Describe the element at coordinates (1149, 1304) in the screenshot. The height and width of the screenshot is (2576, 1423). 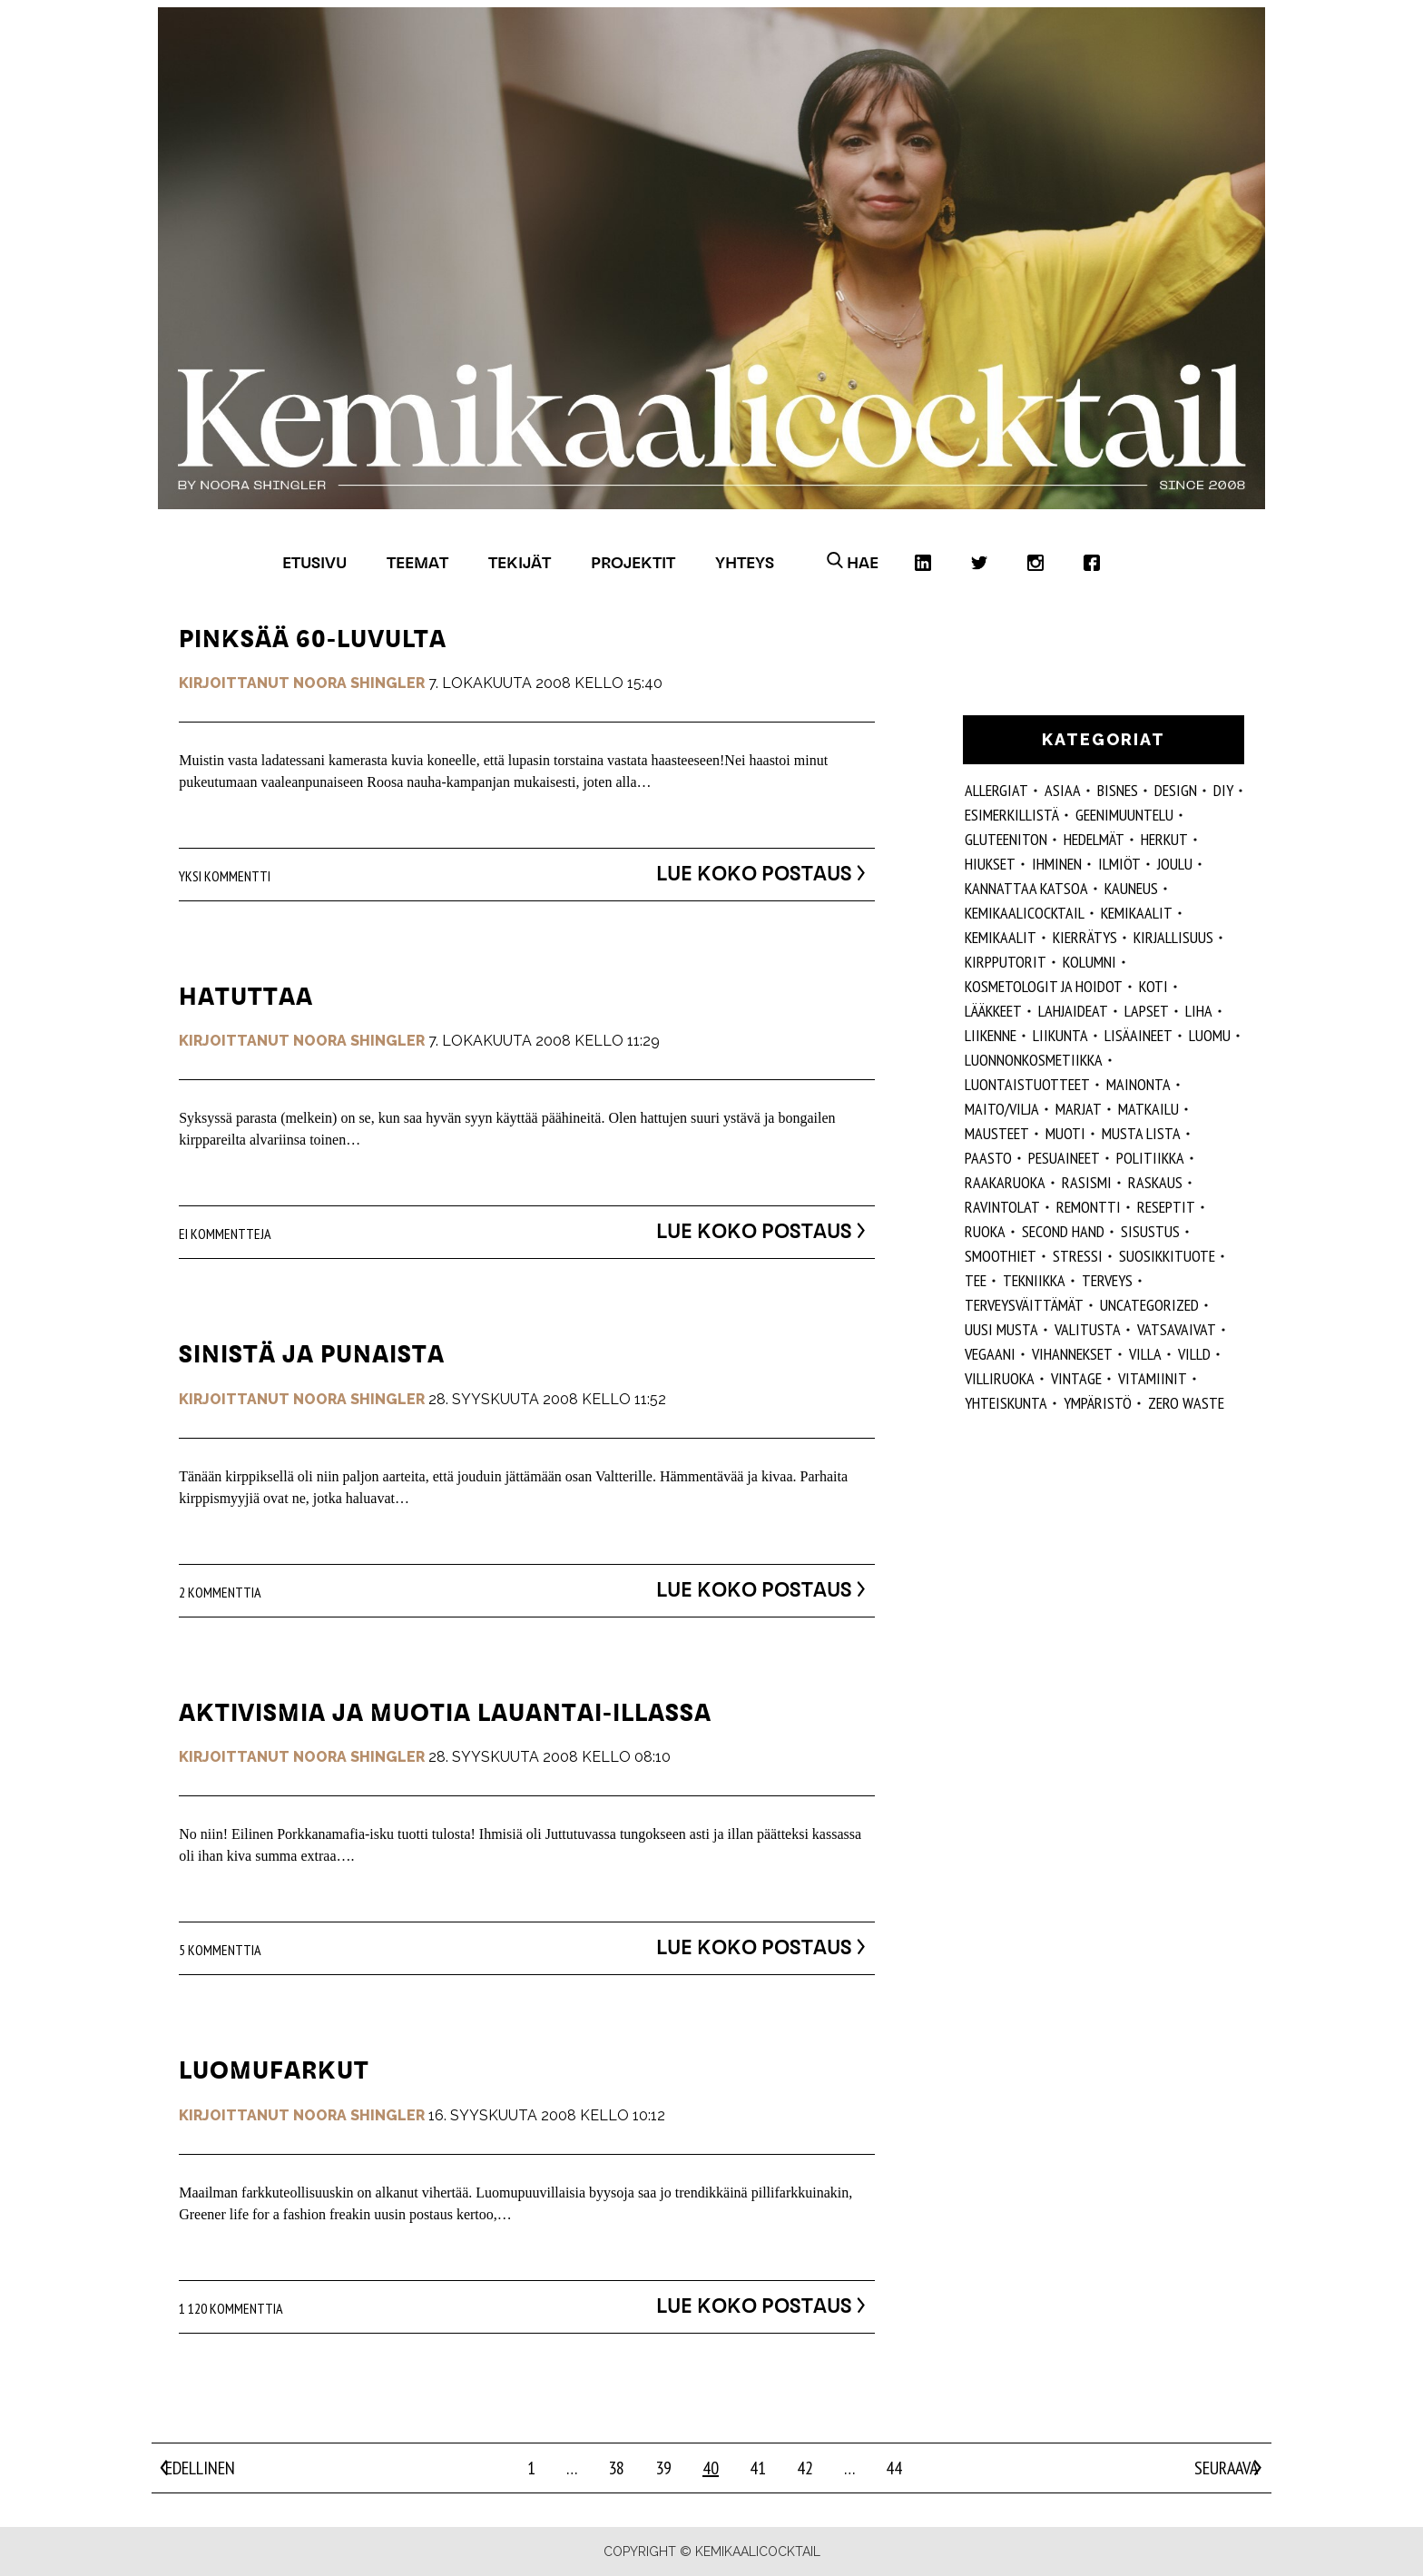
I see `Uncategorized` at that location.